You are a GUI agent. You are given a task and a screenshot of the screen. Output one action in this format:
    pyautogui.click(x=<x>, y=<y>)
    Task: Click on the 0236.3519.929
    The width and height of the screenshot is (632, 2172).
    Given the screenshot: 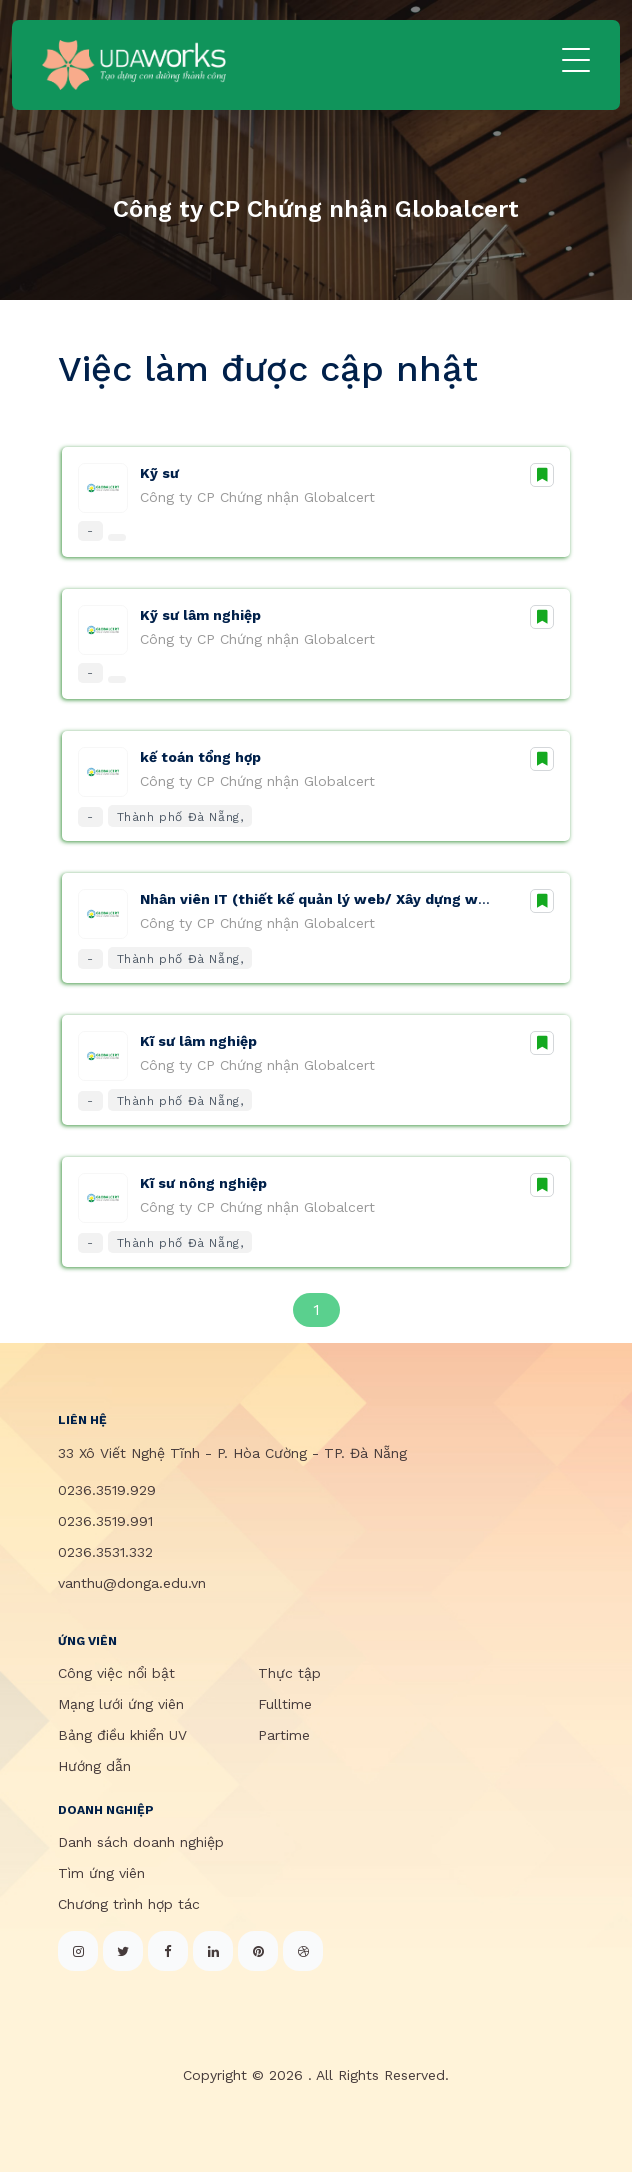 What is the action you would take?
    pyautogui.click(x=107, y=1490)
    